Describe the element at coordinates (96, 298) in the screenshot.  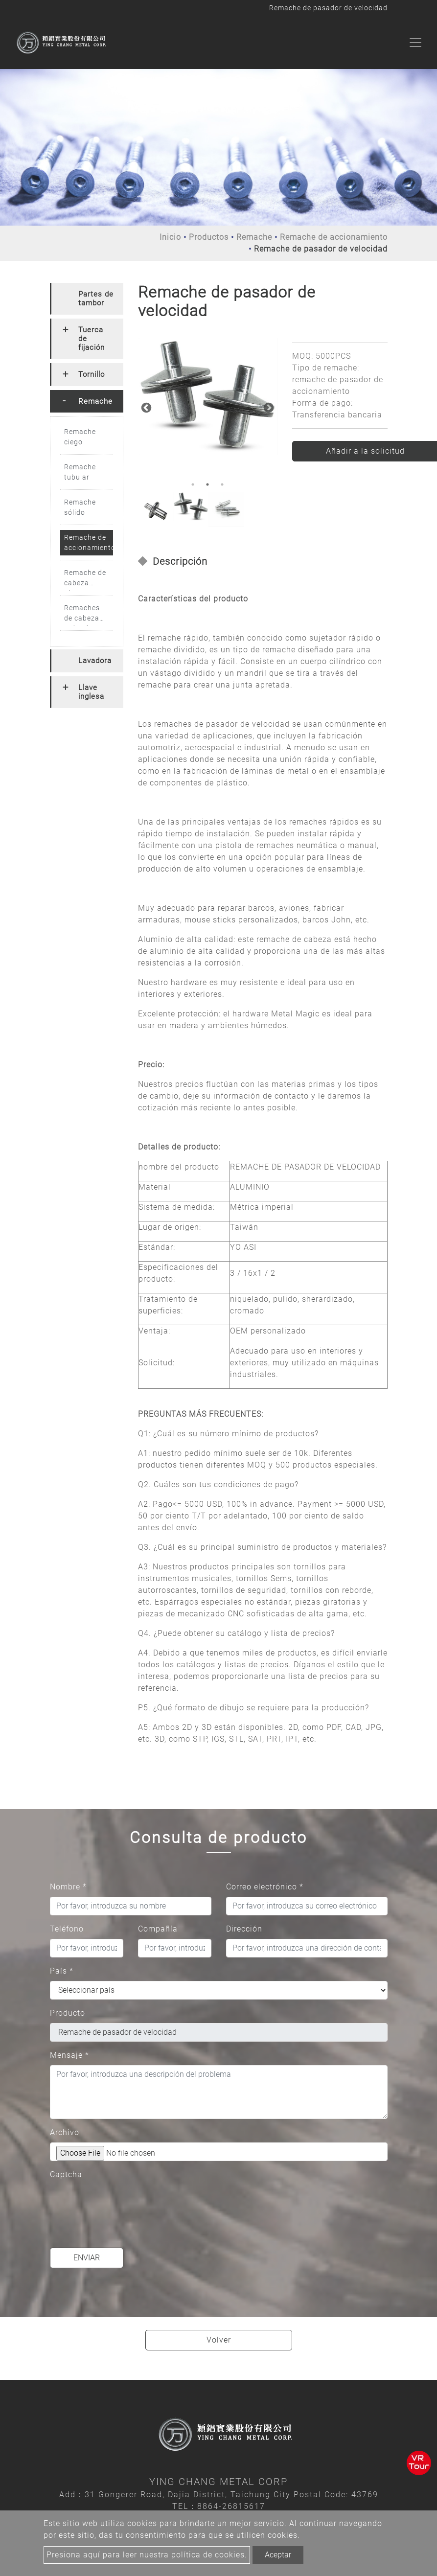
I see `Partes de tambor [button]` at that location.